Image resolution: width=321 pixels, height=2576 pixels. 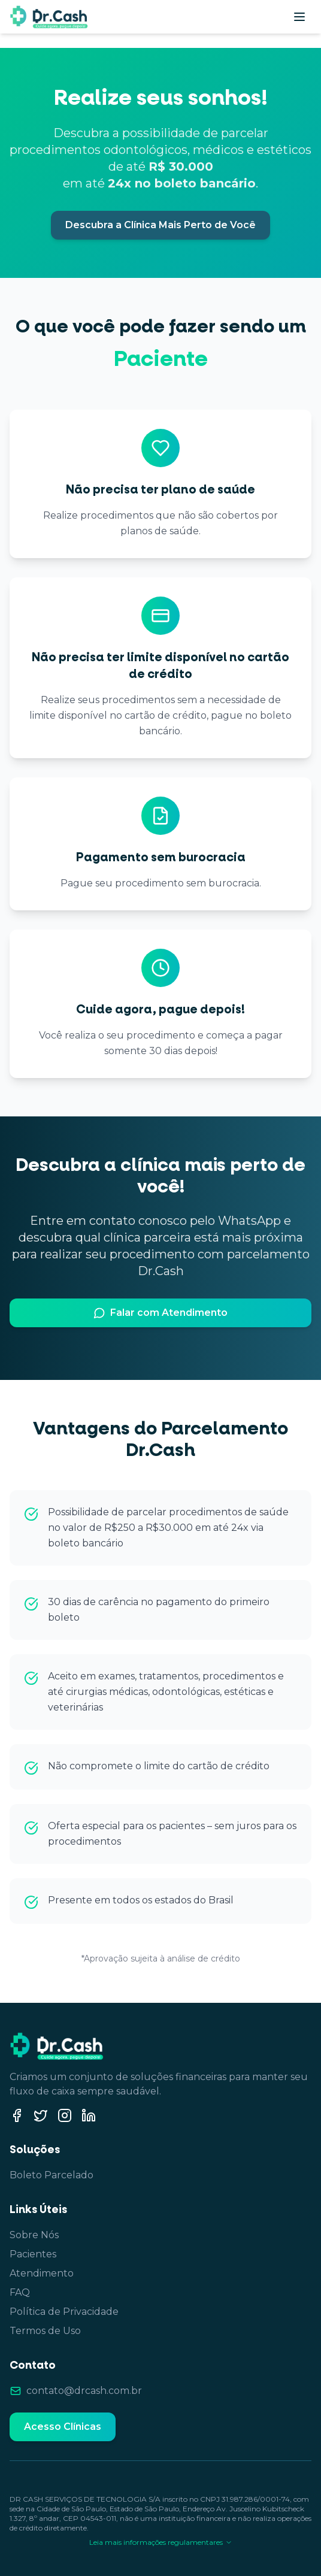 What do you see at coordinates (51, 2175) in the screenshot?
I see `Boleto Parcelado` at bounding box center [51, 2175].